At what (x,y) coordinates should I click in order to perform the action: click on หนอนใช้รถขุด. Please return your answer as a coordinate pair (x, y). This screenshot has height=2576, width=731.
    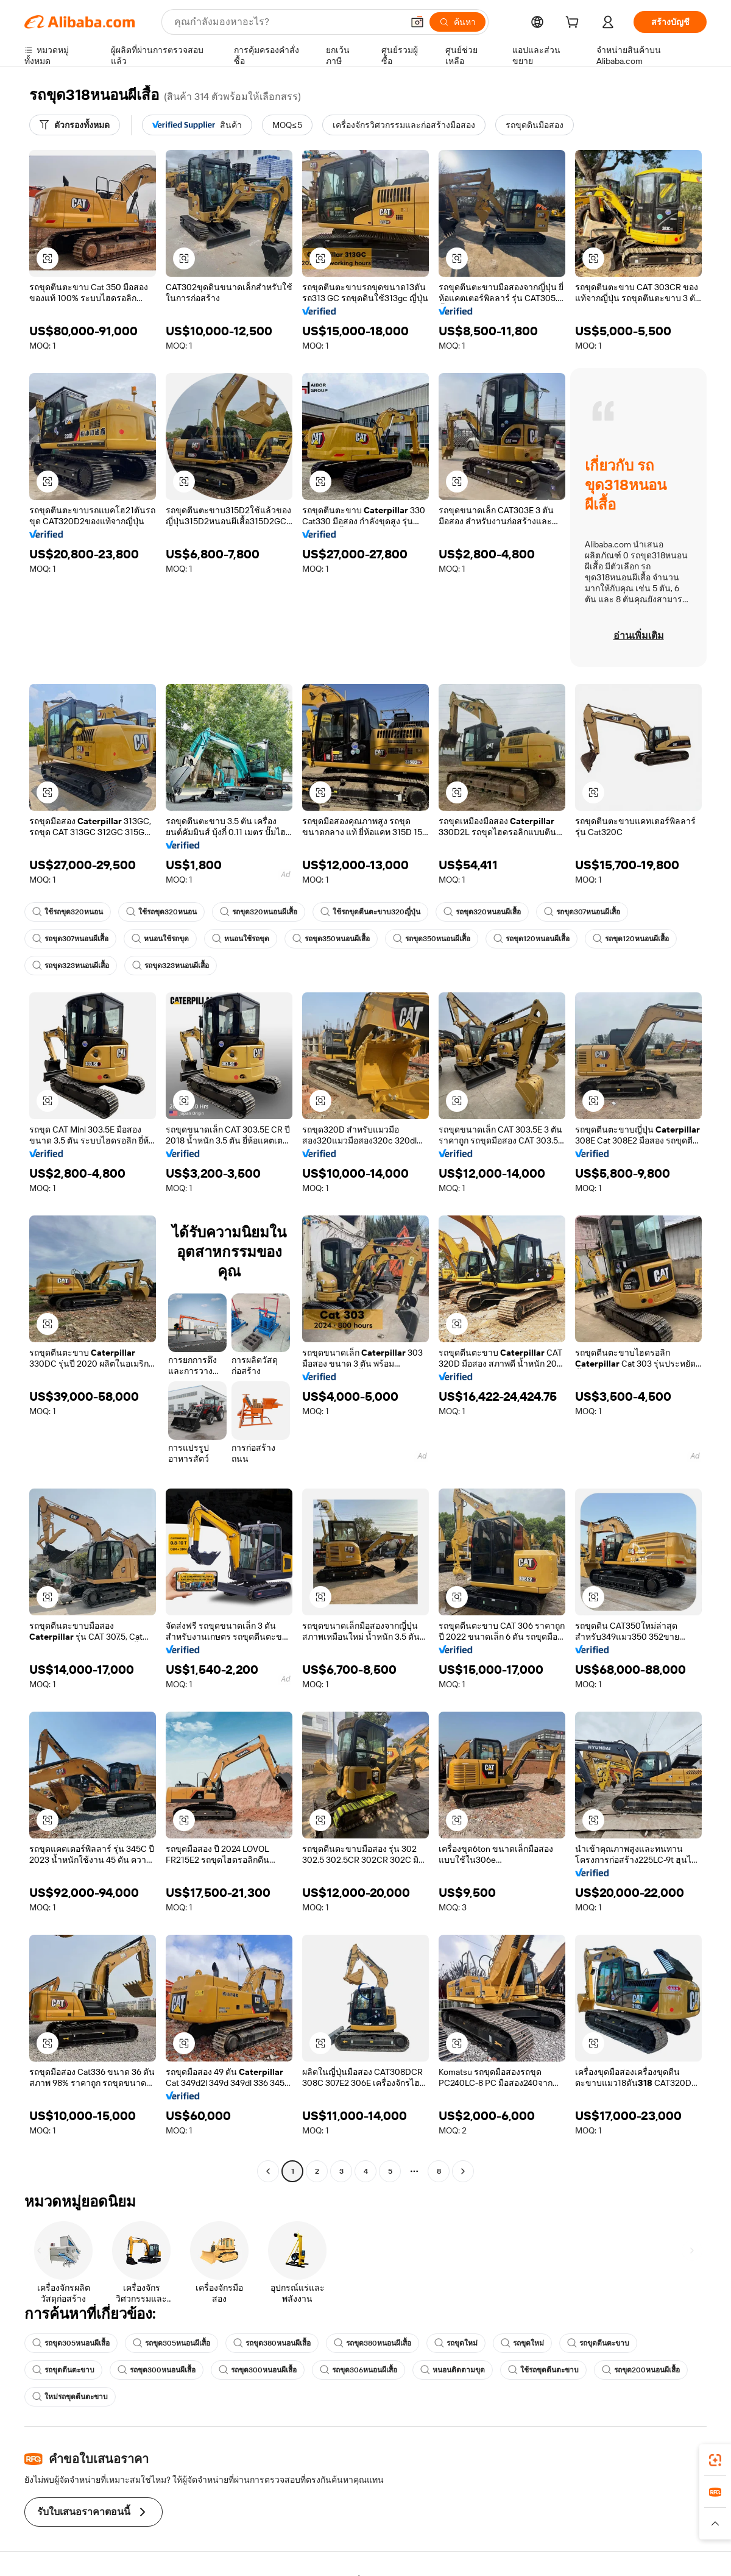
    Looking at the image, I should click on (160, 939).